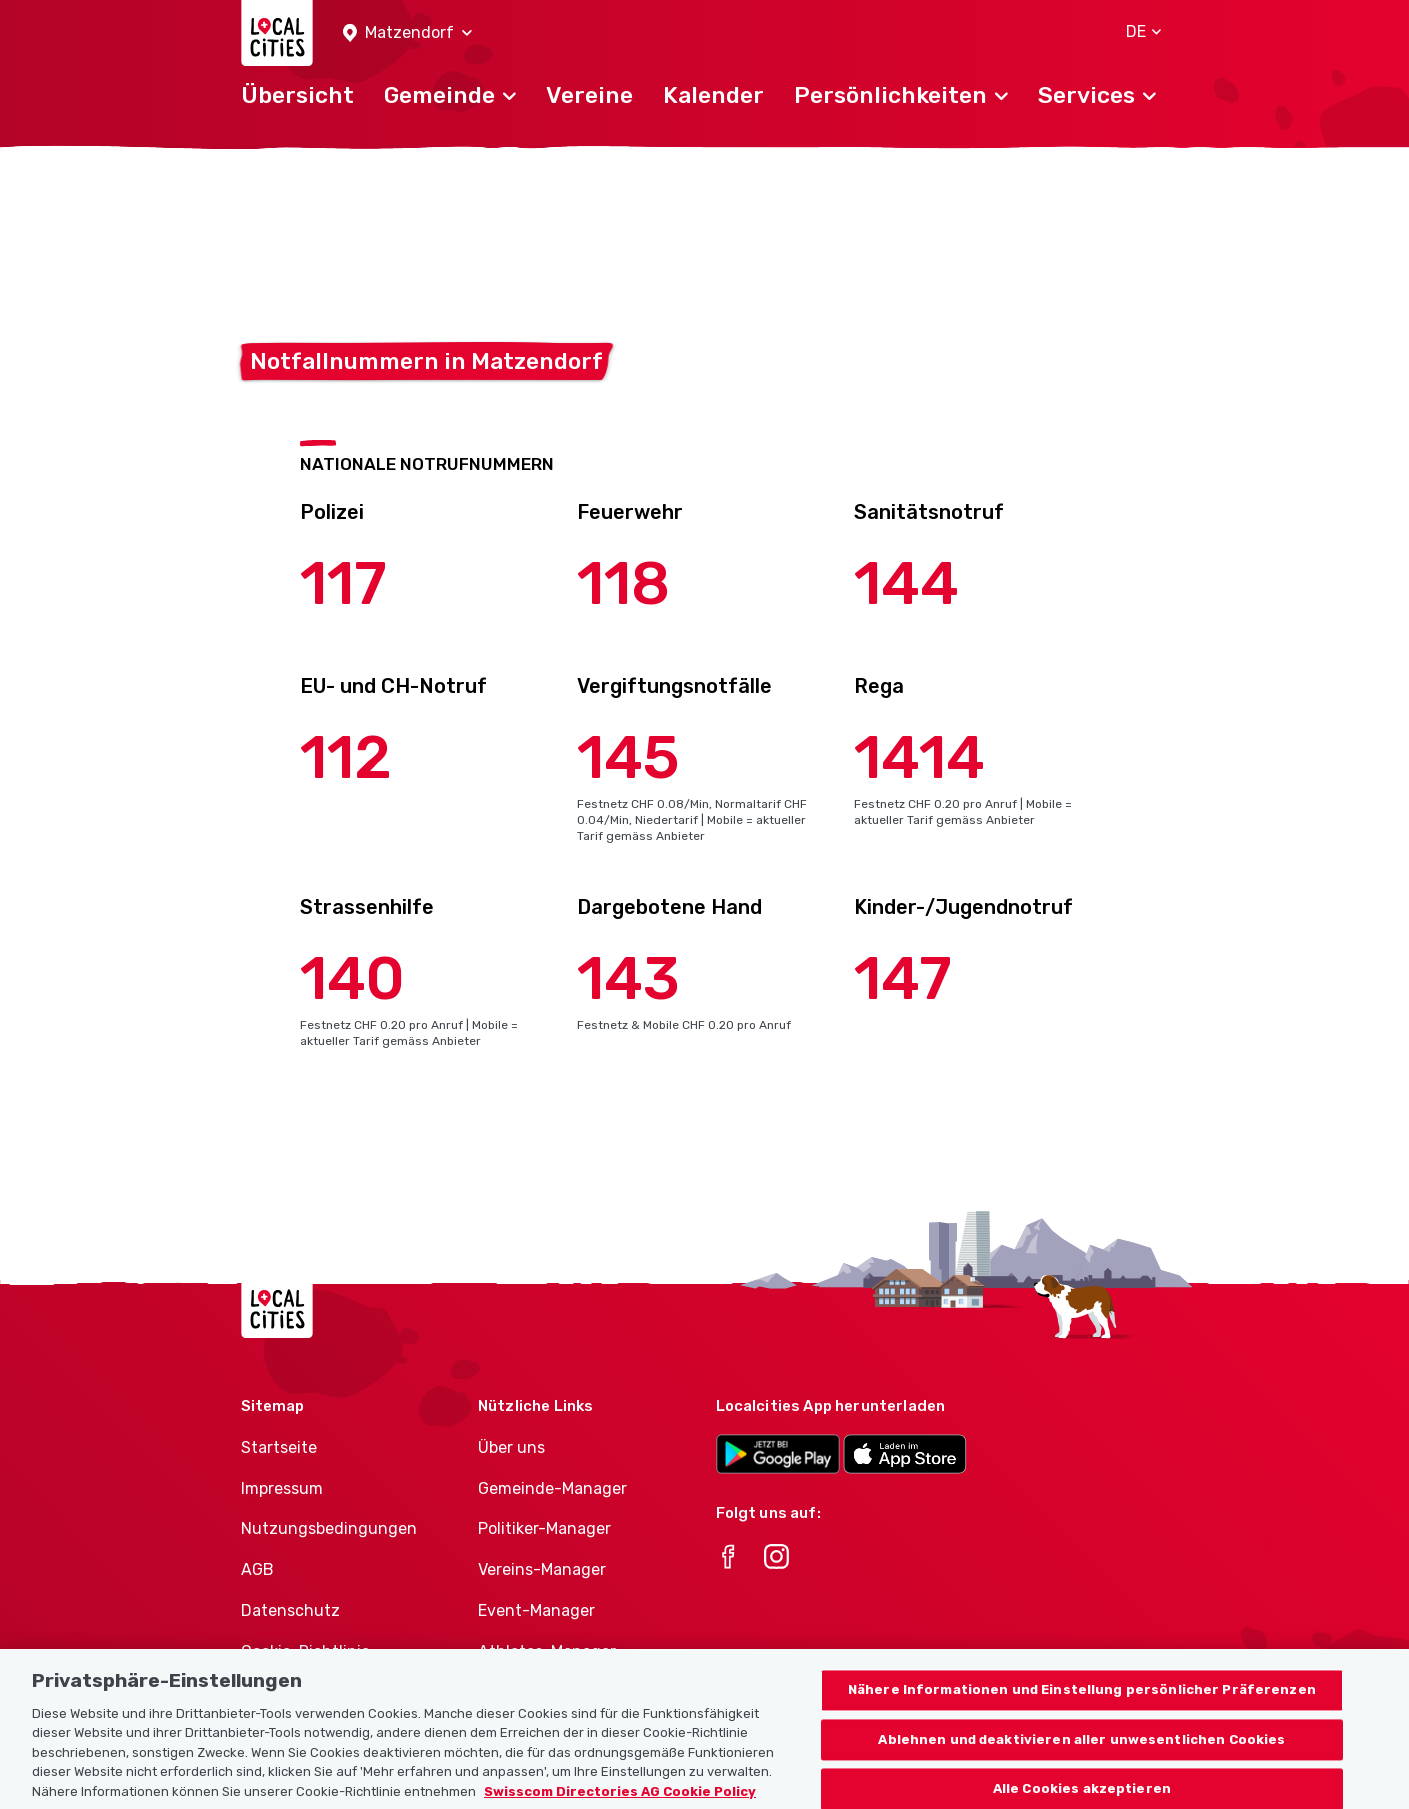 This screenshot has height=1809, width=1409. I want to click on 147, so click(903, 978).